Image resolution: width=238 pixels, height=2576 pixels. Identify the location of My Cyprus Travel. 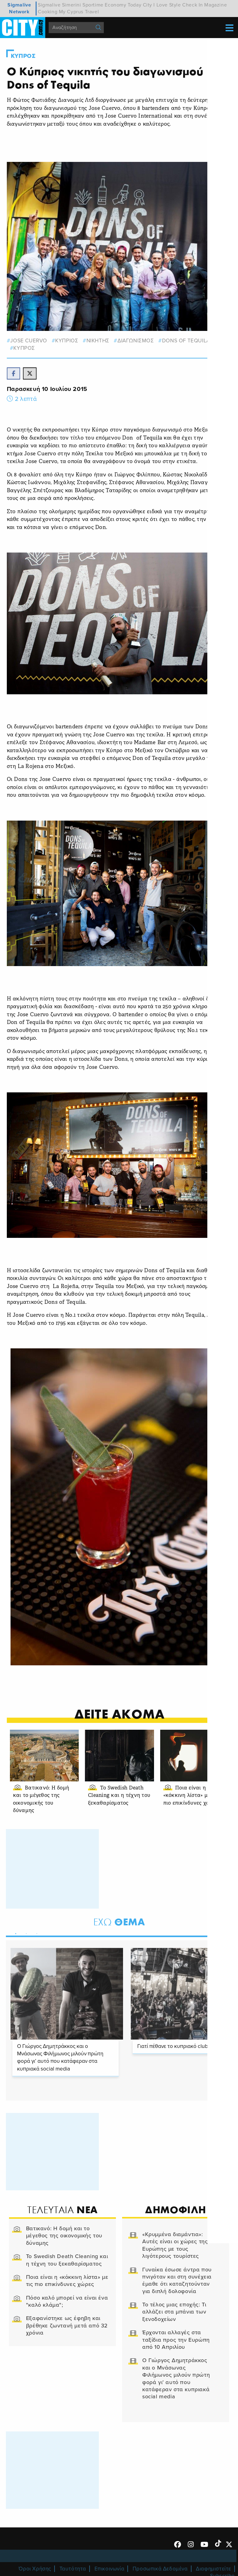
(79, 12).